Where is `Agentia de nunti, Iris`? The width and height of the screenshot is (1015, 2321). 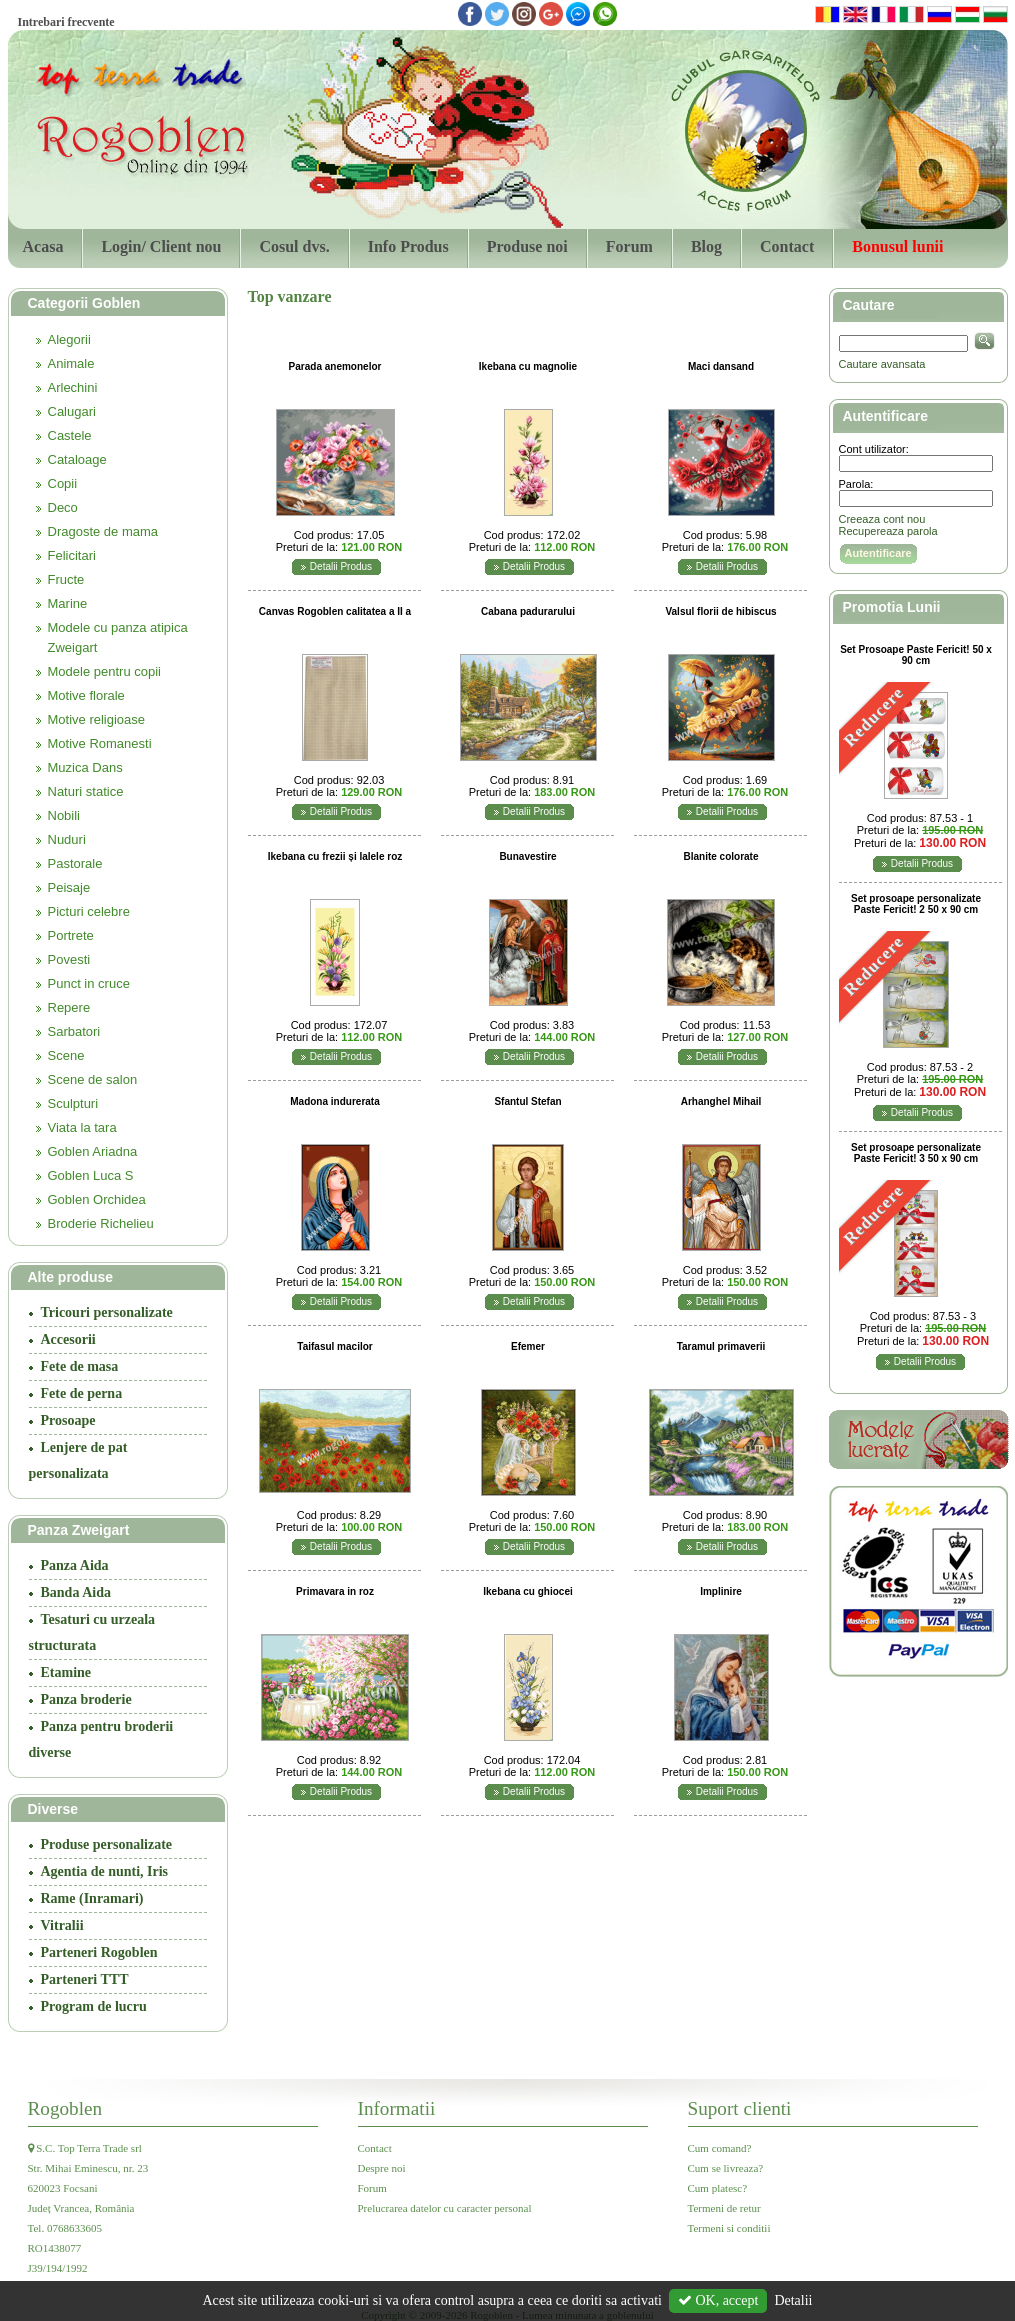
Agentia de nunti, Iris is located at coordinates (105, 1871).